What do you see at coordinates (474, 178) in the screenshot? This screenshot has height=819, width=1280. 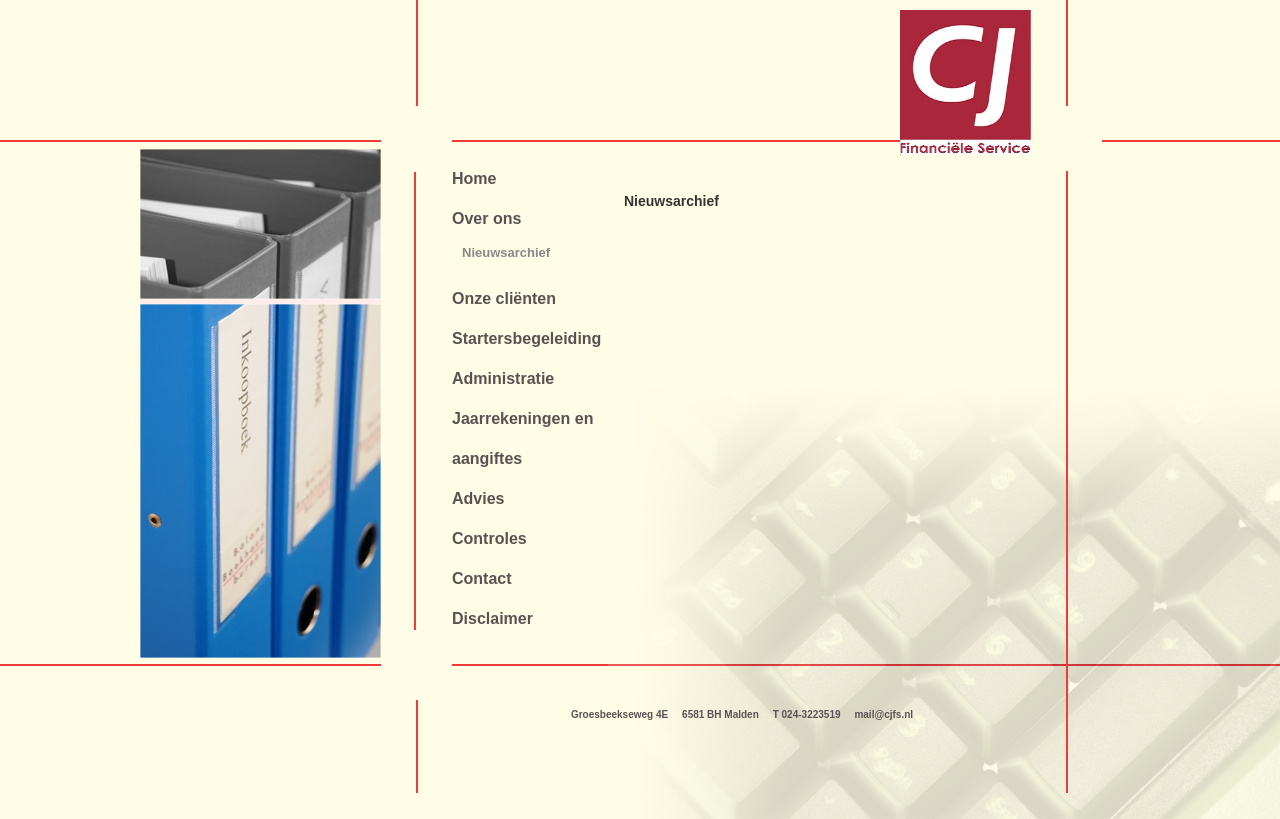 I see `Home` at bounding box center [474, 178].